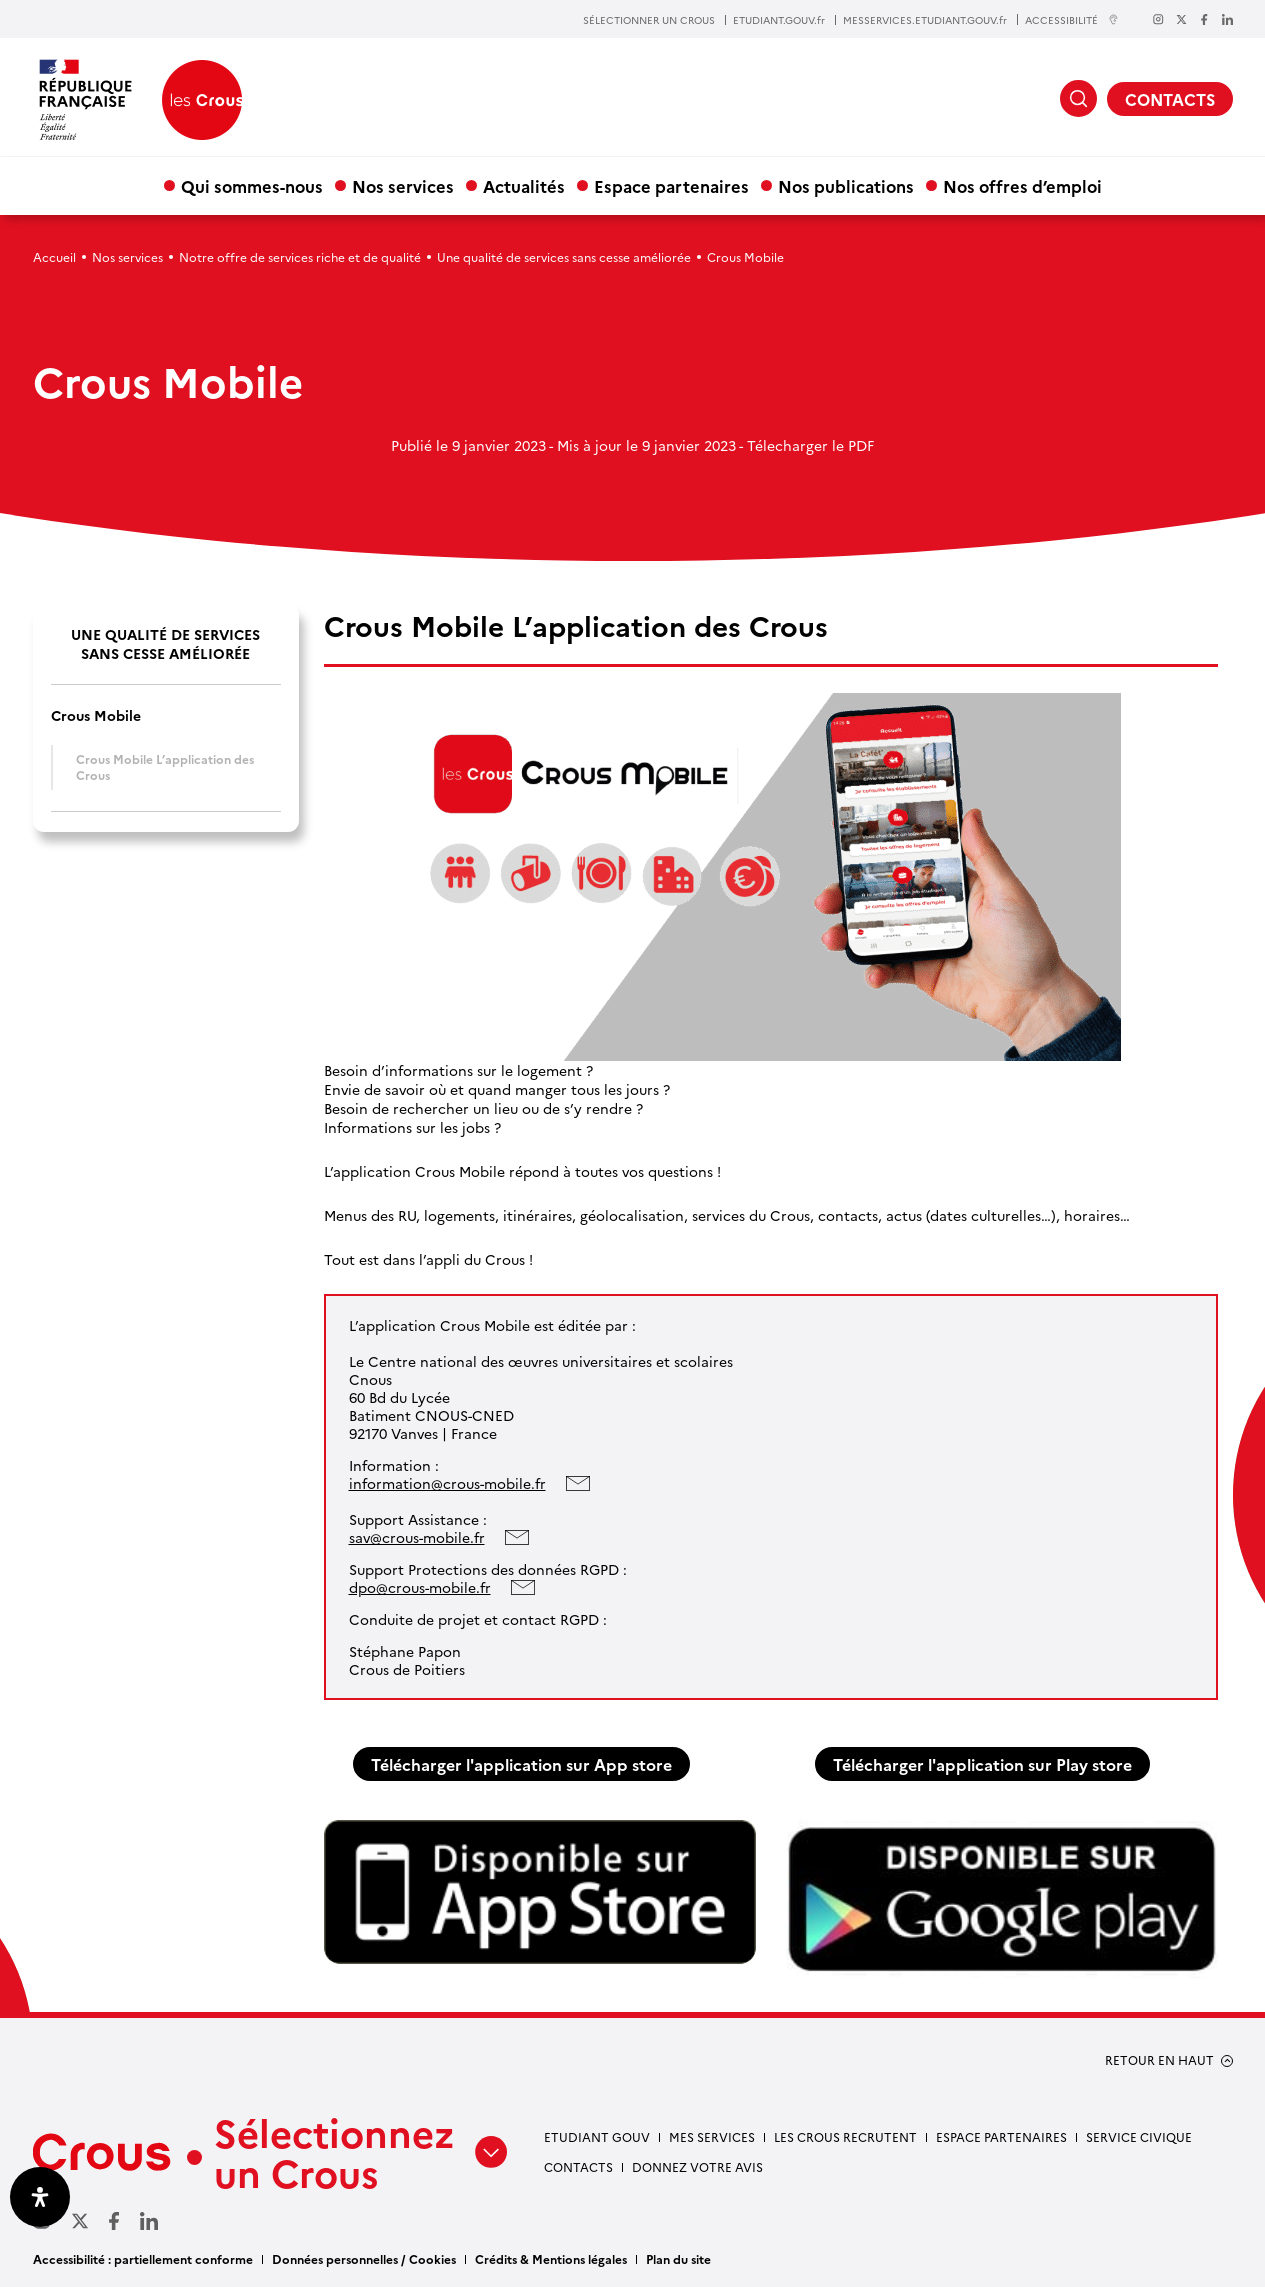 Image resolution: width=1265 pixels, height=2287 pixels. Describe the element at coordinates (96, 715) in the screenshot. I see `Crous Mobile` at that location.